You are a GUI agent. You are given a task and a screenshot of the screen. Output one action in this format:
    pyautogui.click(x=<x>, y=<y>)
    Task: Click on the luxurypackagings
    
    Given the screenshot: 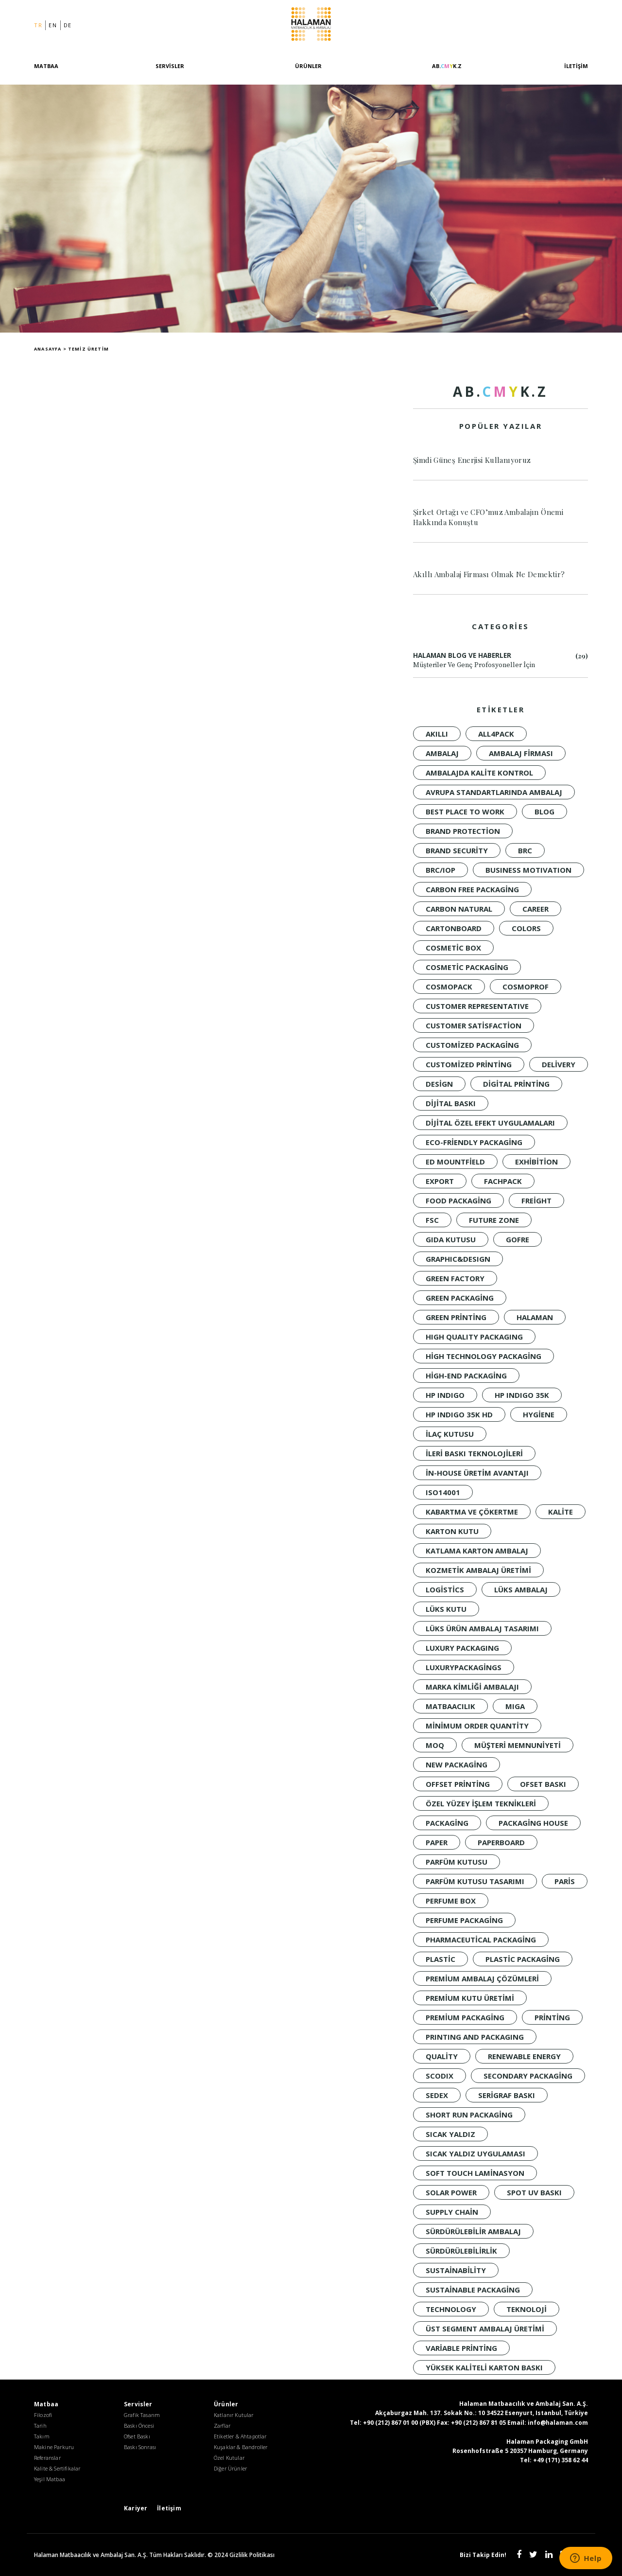 What is the action you would take?
    pyautogui.click(x=463, y=1667)
    